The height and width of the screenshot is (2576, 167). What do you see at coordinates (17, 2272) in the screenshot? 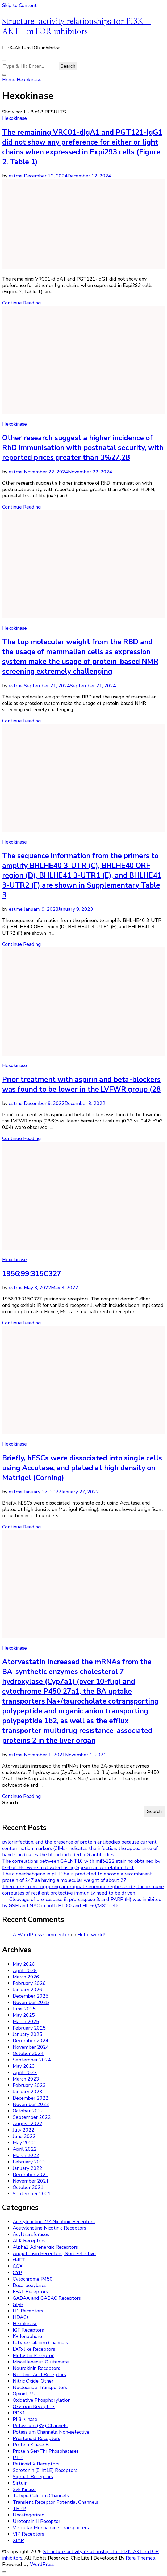
I see `CYP` at bounding box center [17, 2272].